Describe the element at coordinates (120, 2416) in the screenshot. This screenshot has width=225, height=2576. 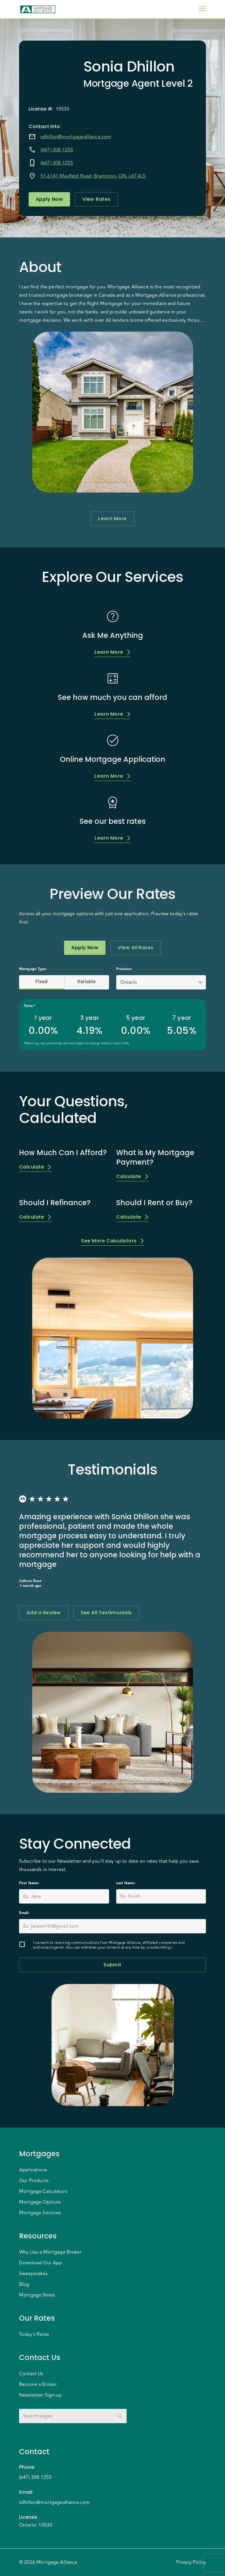
I see `[toggle password visibility]` at that location.